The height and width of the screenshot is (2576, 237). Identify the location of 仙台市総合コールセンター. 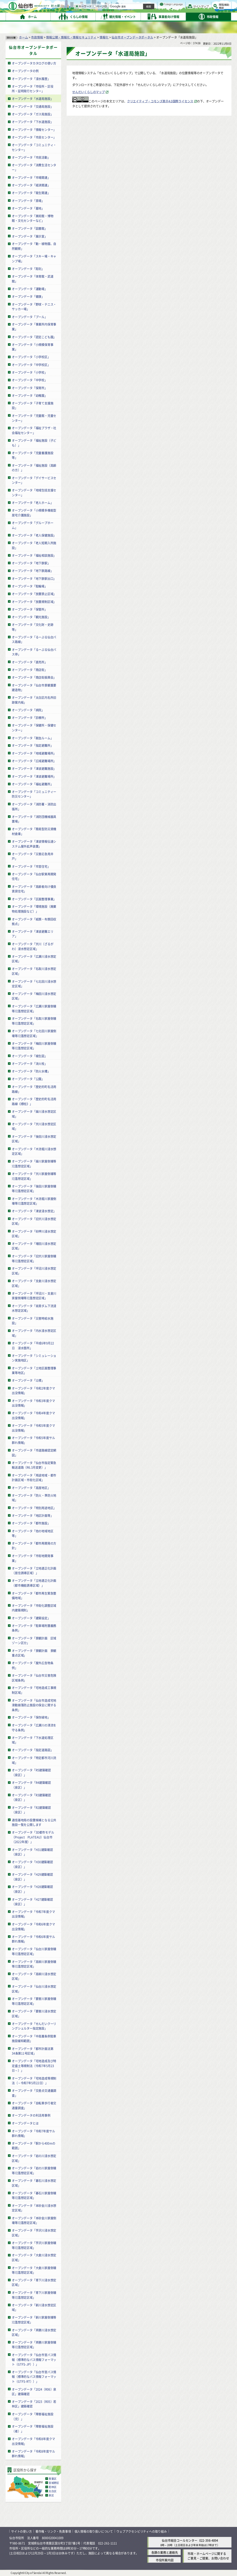
(179, 2540).